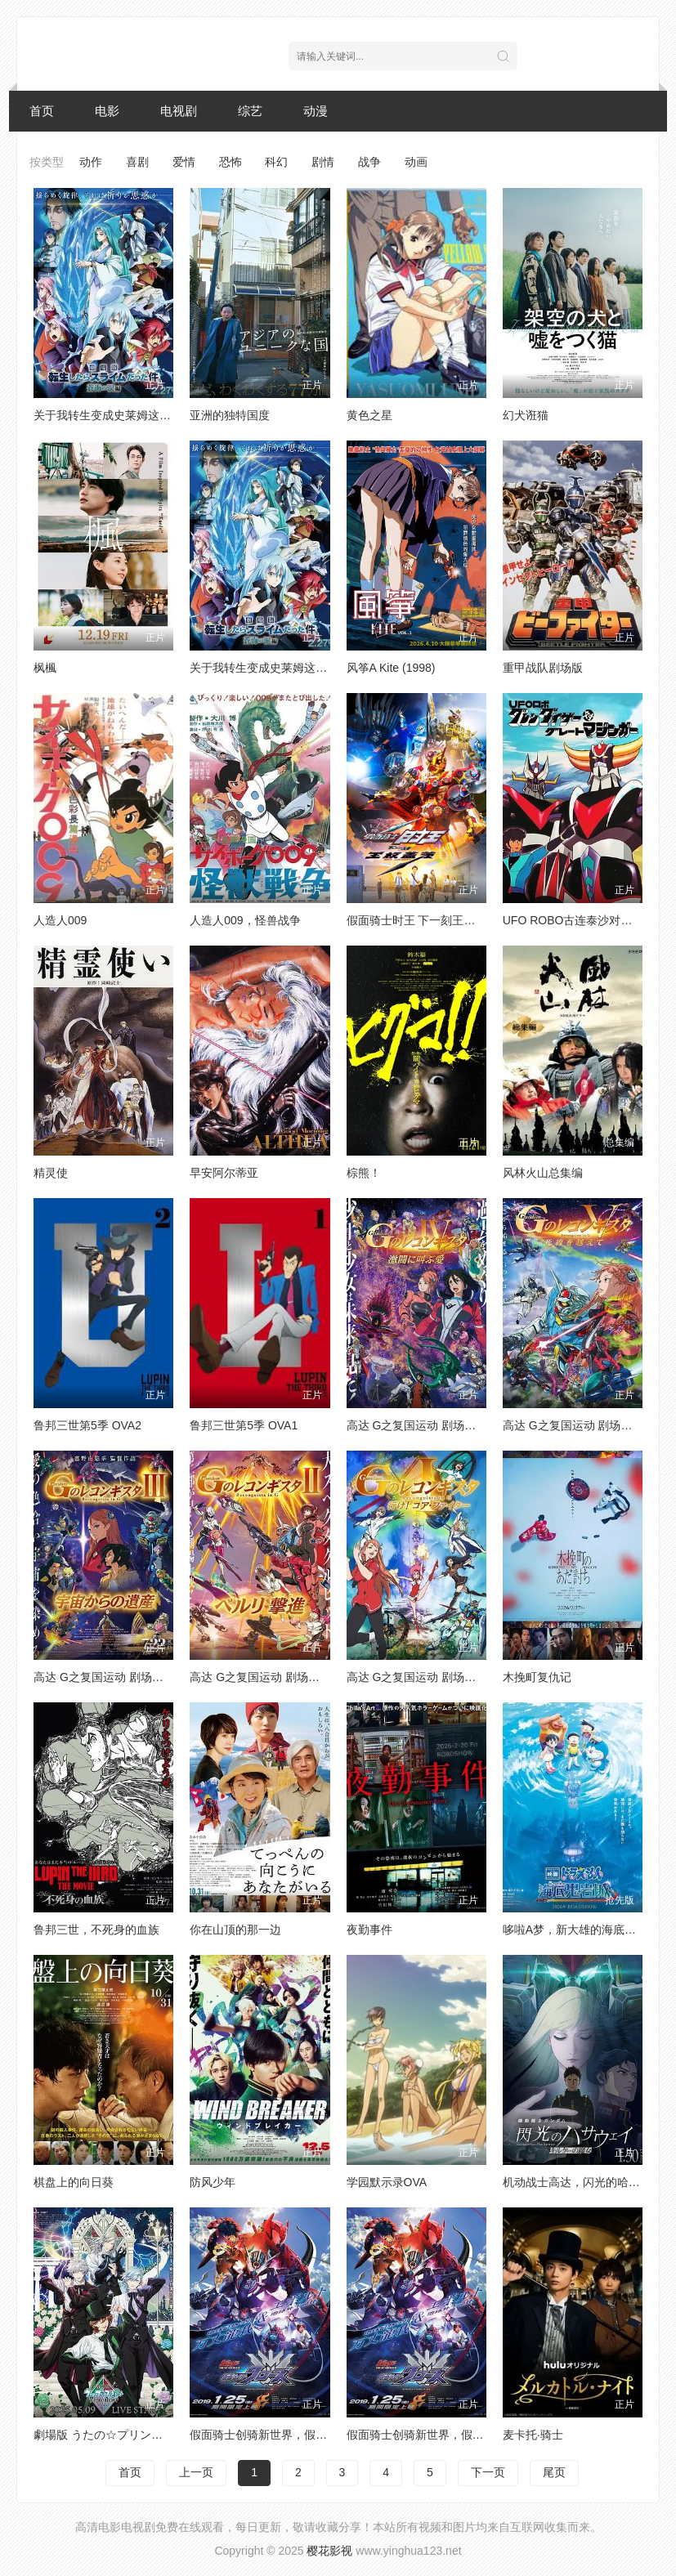  Describe the element at coordinates (310, 2434) in the screenshot. I see `假面骑士创骑新世界，假面骑士格里斯普通话版` at that location.